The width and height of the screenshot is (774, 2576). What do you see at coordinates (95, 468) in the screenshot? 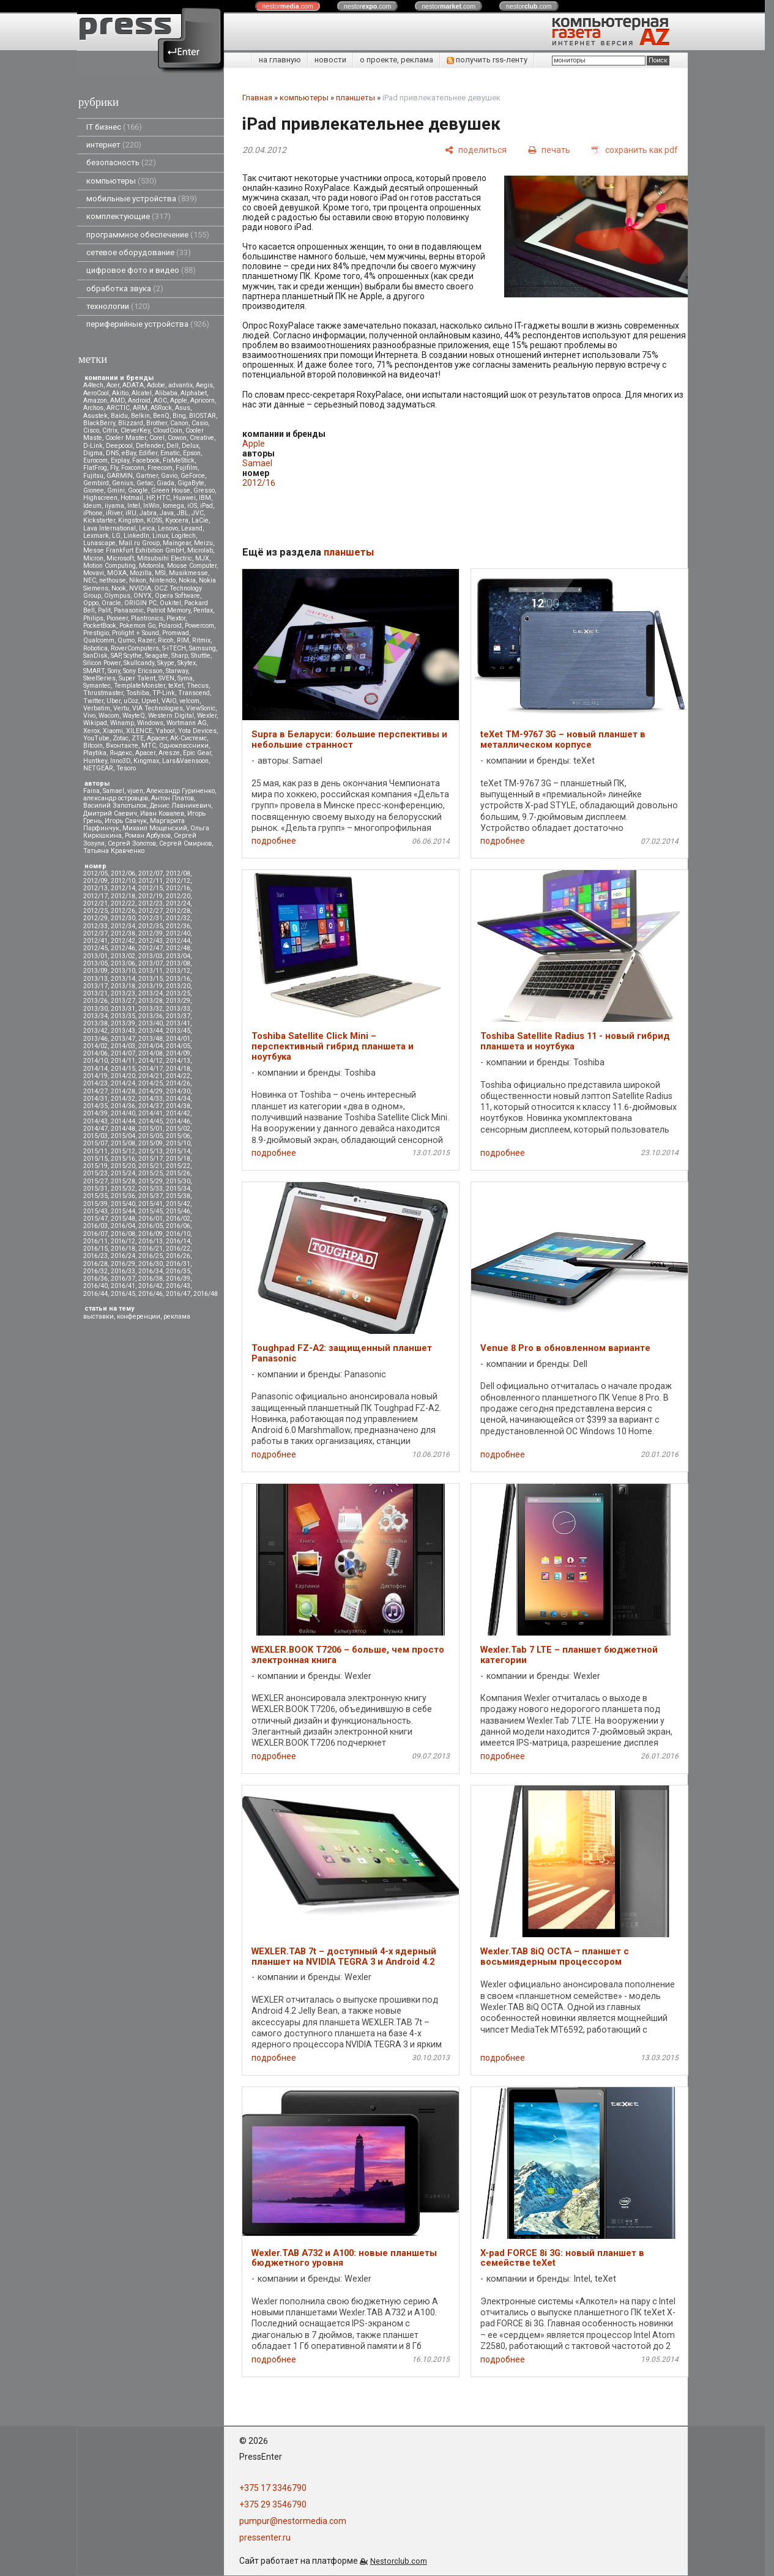
I see `FlatFrog` at bounding box center [95, 468].